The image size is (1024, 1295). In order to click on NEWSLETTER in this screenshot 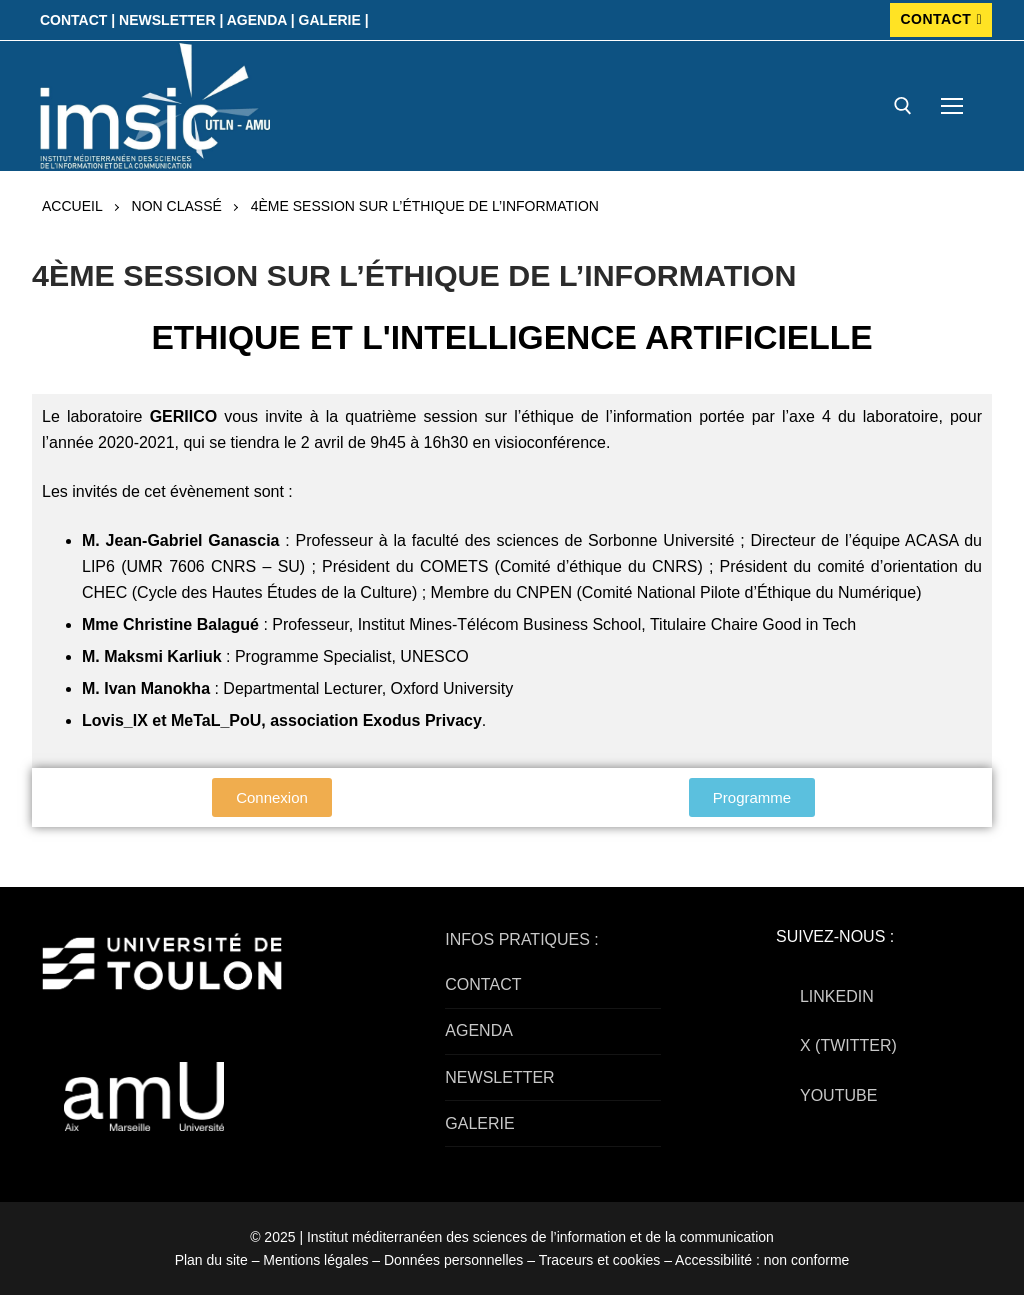, I will do `click(499, 1077)`.